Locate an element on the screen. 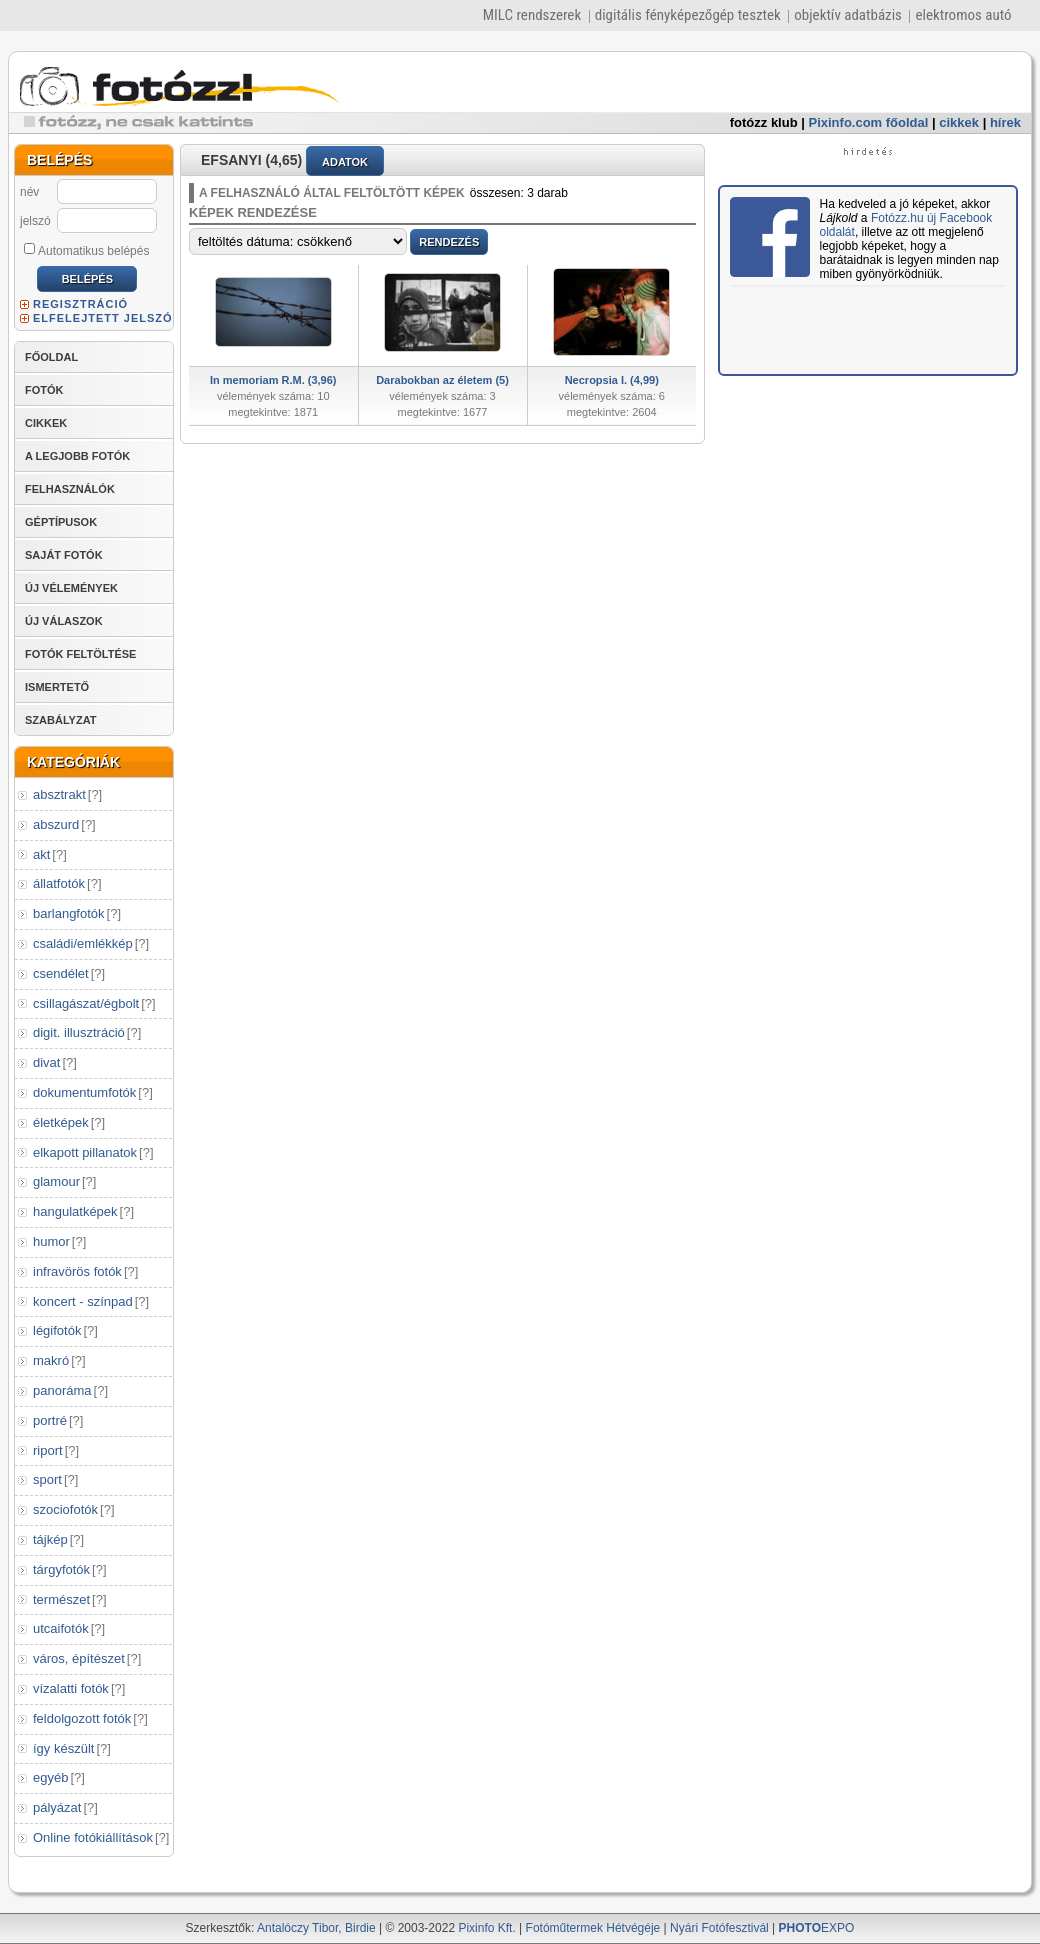 This screenshot has height=1944, width=1040. koncert - színpad is located at coordinates (83, 1301).